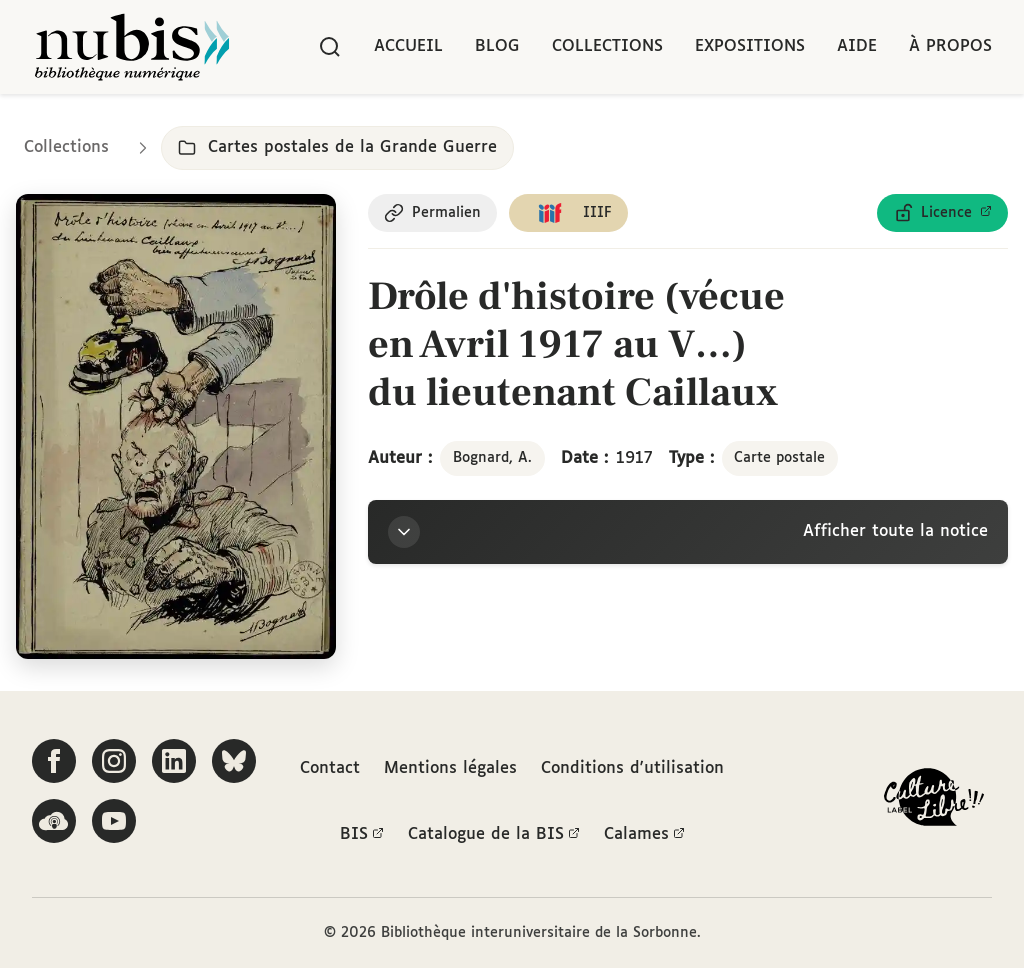 The image size is (1024, 968). Describe the element at coordinates (934, 801) in the screenshot. I see `[La BIS lauréate Culture Libre - En savoir plus]` at that location.